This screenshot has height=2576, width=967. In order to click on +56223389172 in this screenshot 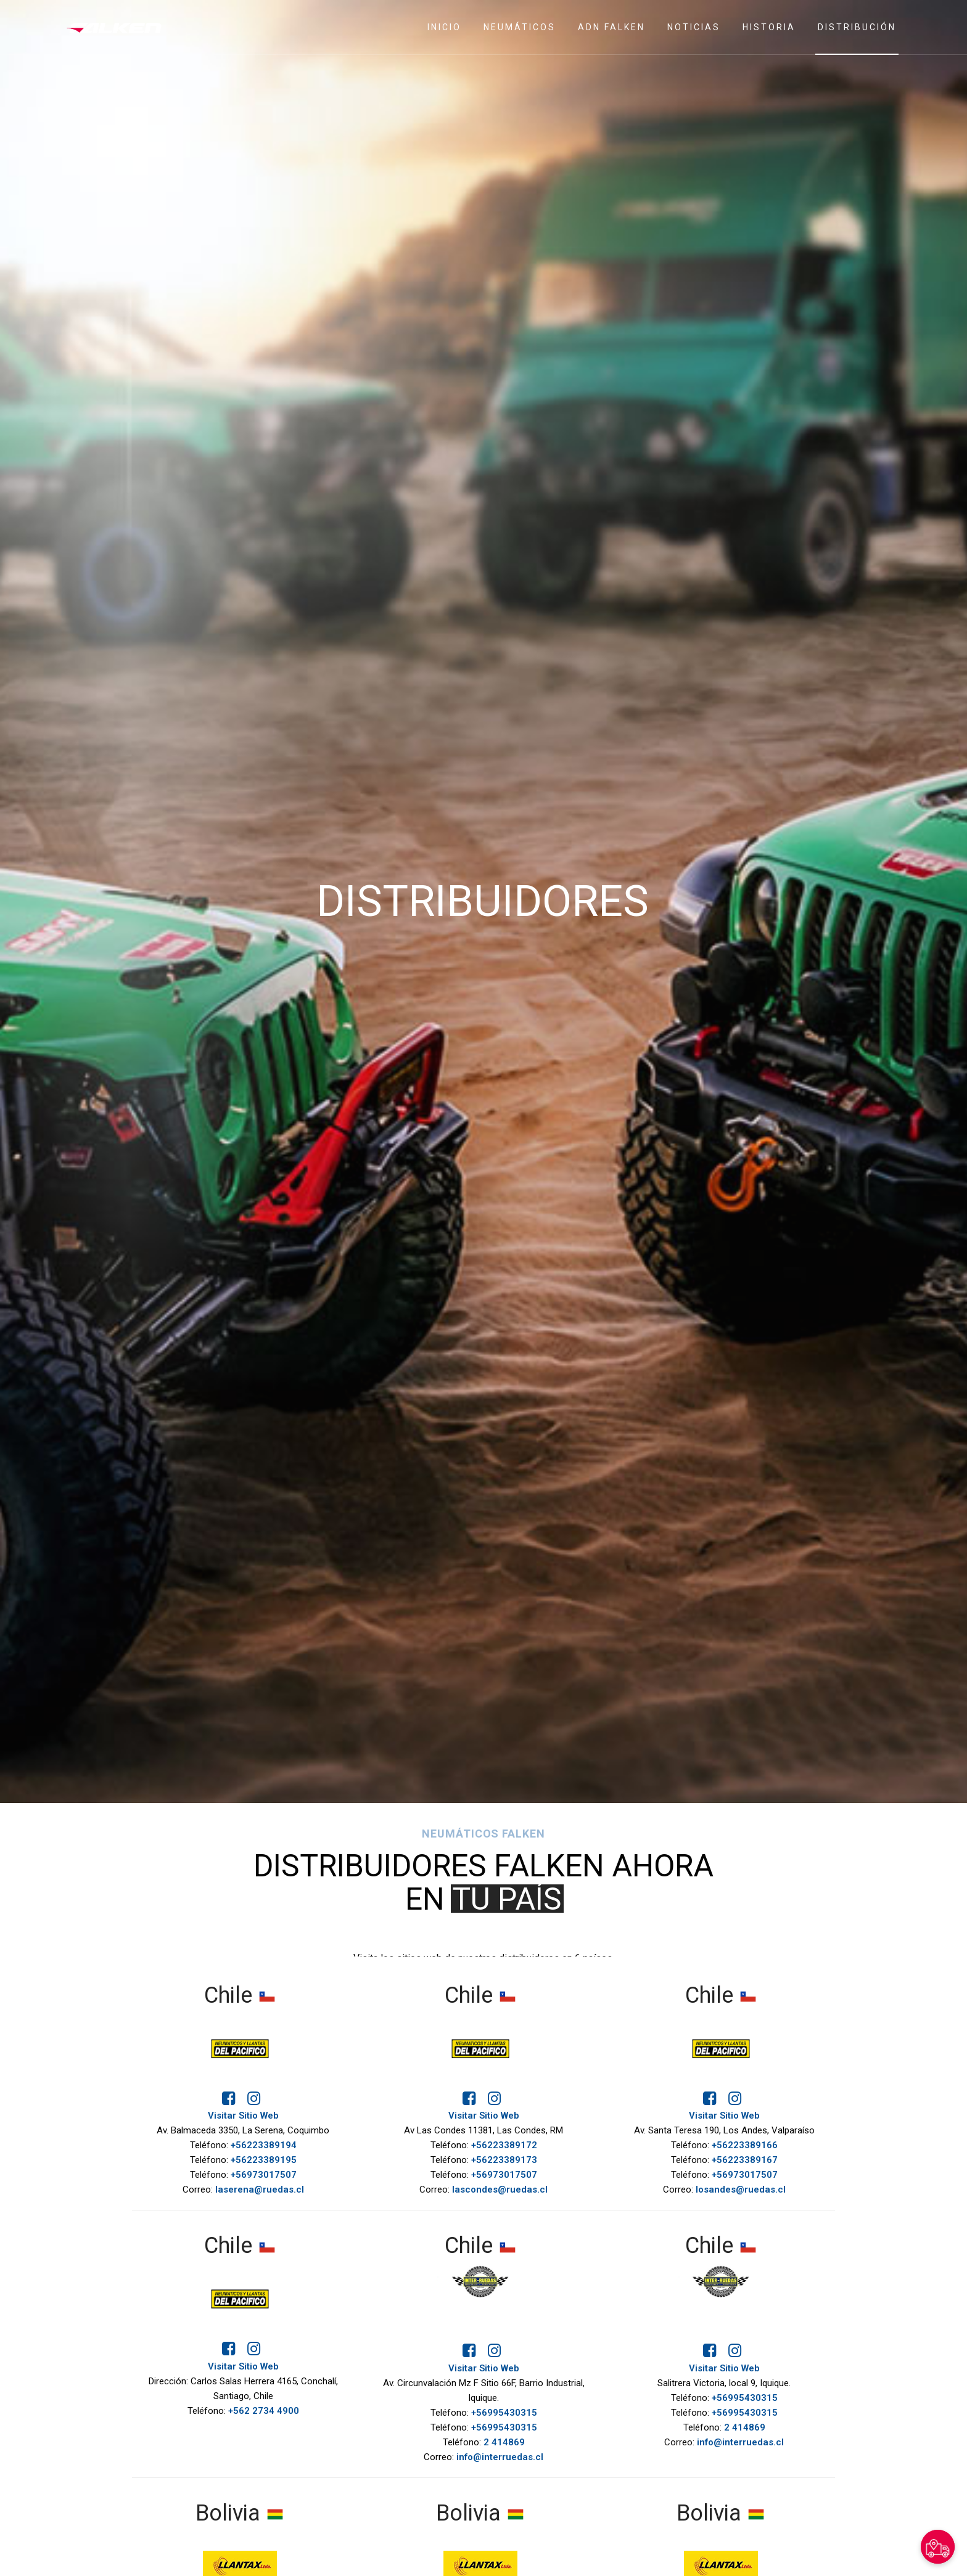, I will do `click(504, 2145)`.